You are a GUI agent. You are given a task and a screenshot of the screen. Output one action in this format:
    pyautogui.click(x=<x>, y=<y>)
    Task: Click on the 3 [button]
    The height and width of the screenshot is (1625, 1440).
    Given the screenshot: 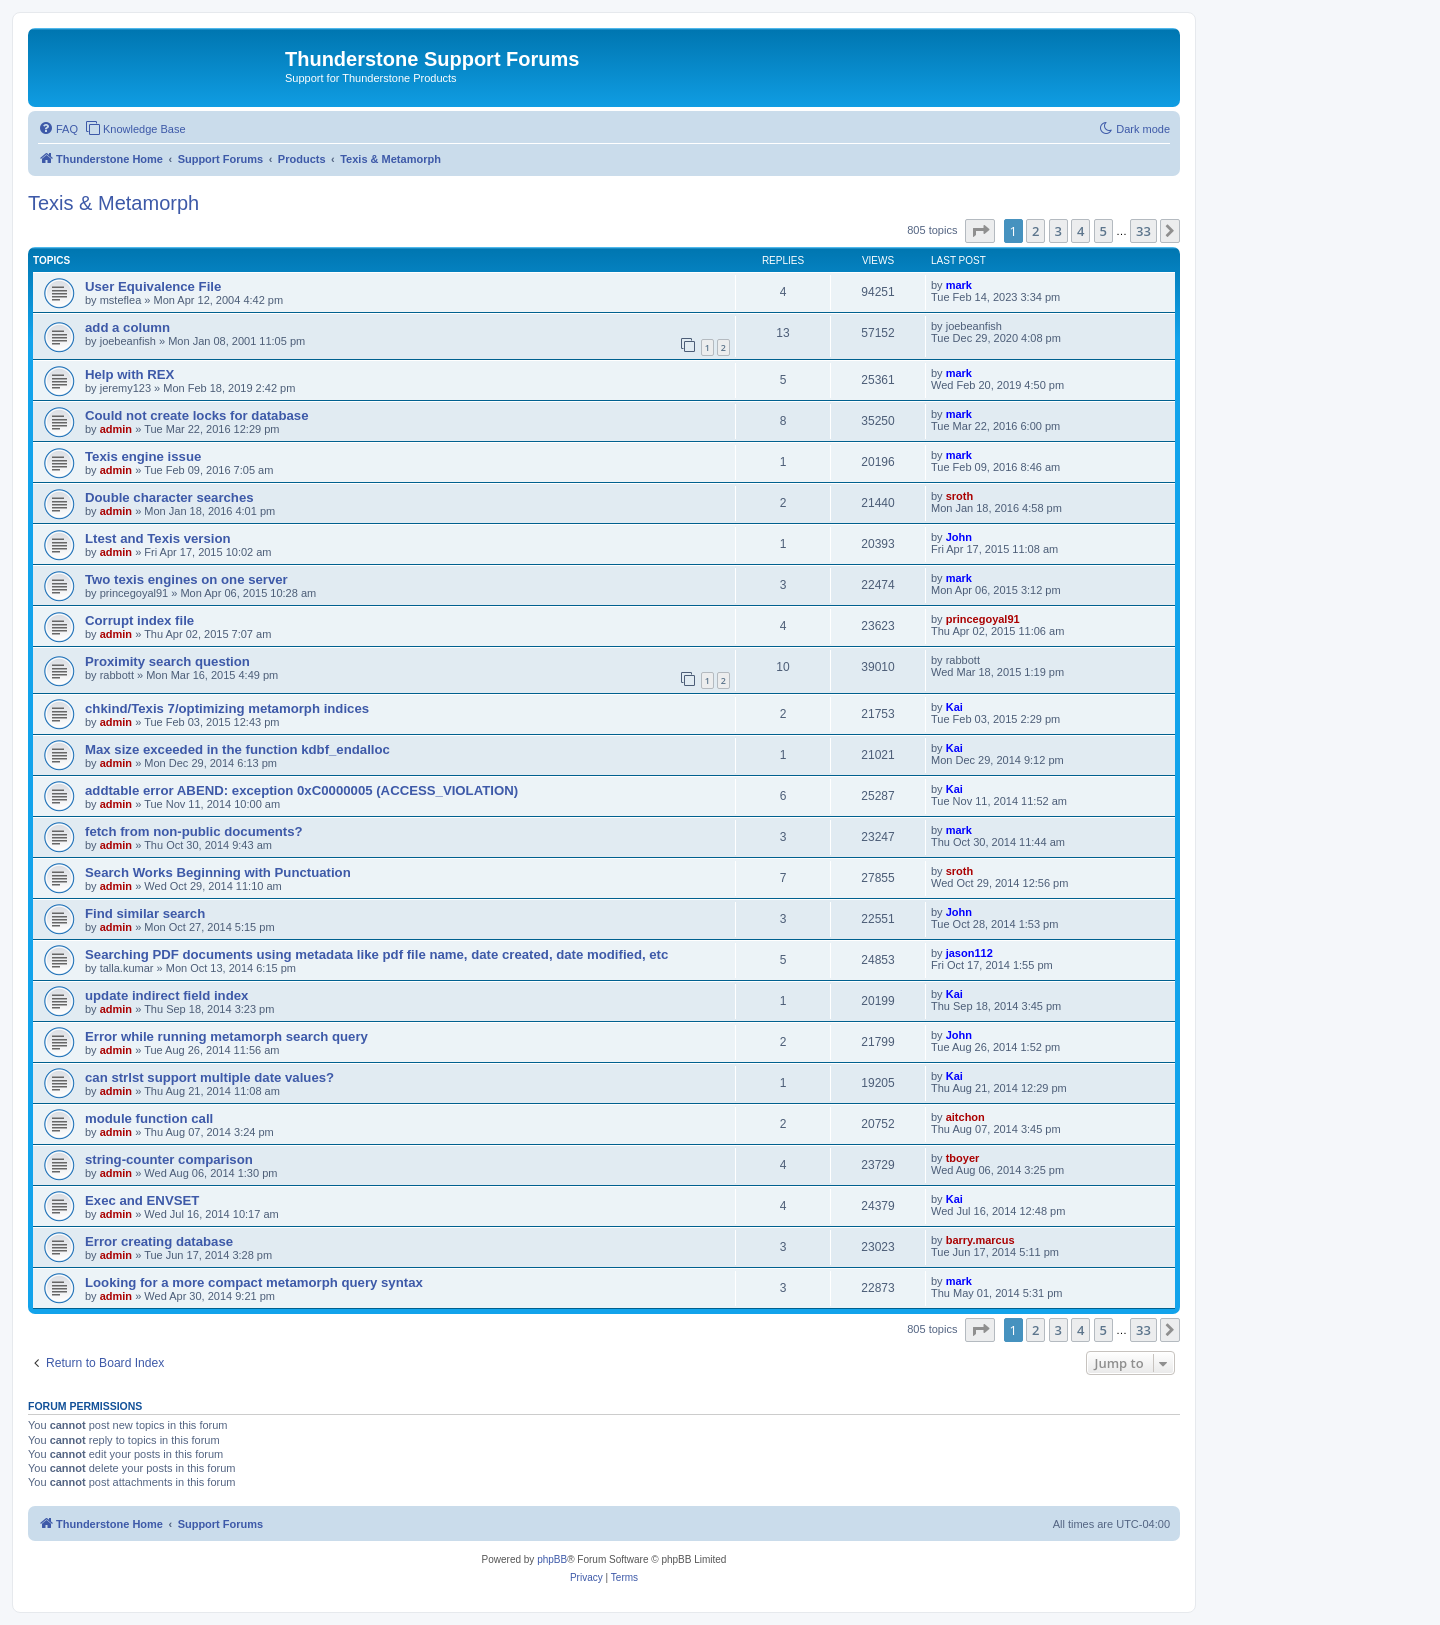 What is the action you would take?
    pyautogui.click(x=1058, y=231)
    